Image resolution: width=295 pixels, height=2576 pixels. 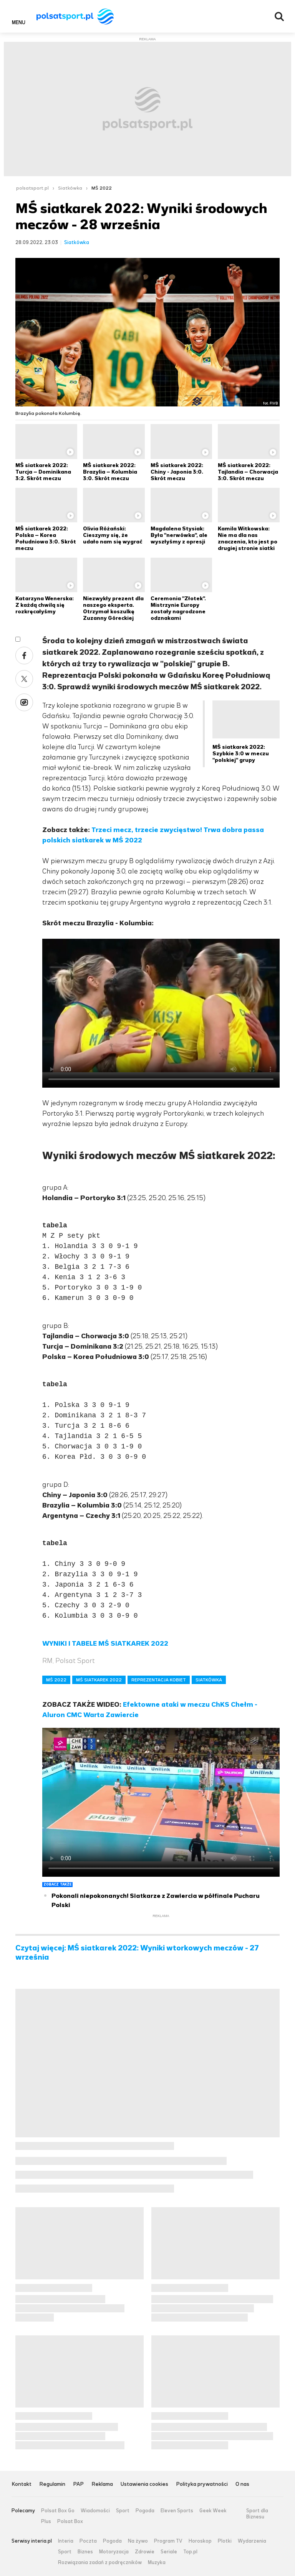 I want to click on Czytaj więcej: MŚ siatkarek 2022: Wyniki wtorkowych meczów - 27 września, so click(x=137, y=1953).